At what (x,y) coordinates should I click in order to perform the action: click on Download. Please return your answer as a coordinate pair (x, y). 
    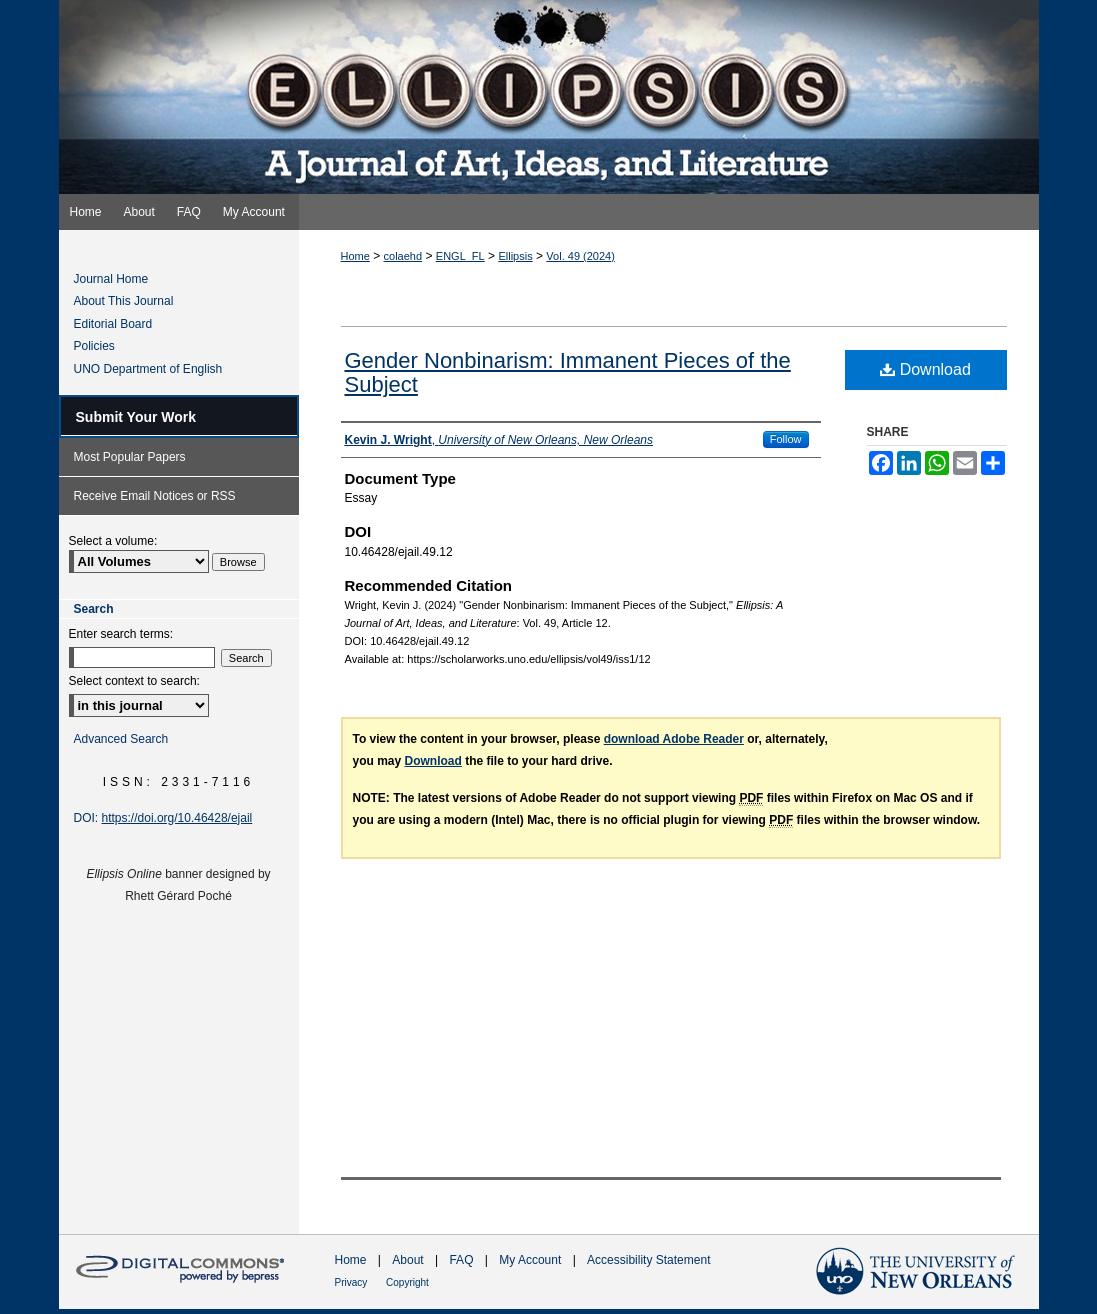
    Looking at the image, I should click on (925, 369).